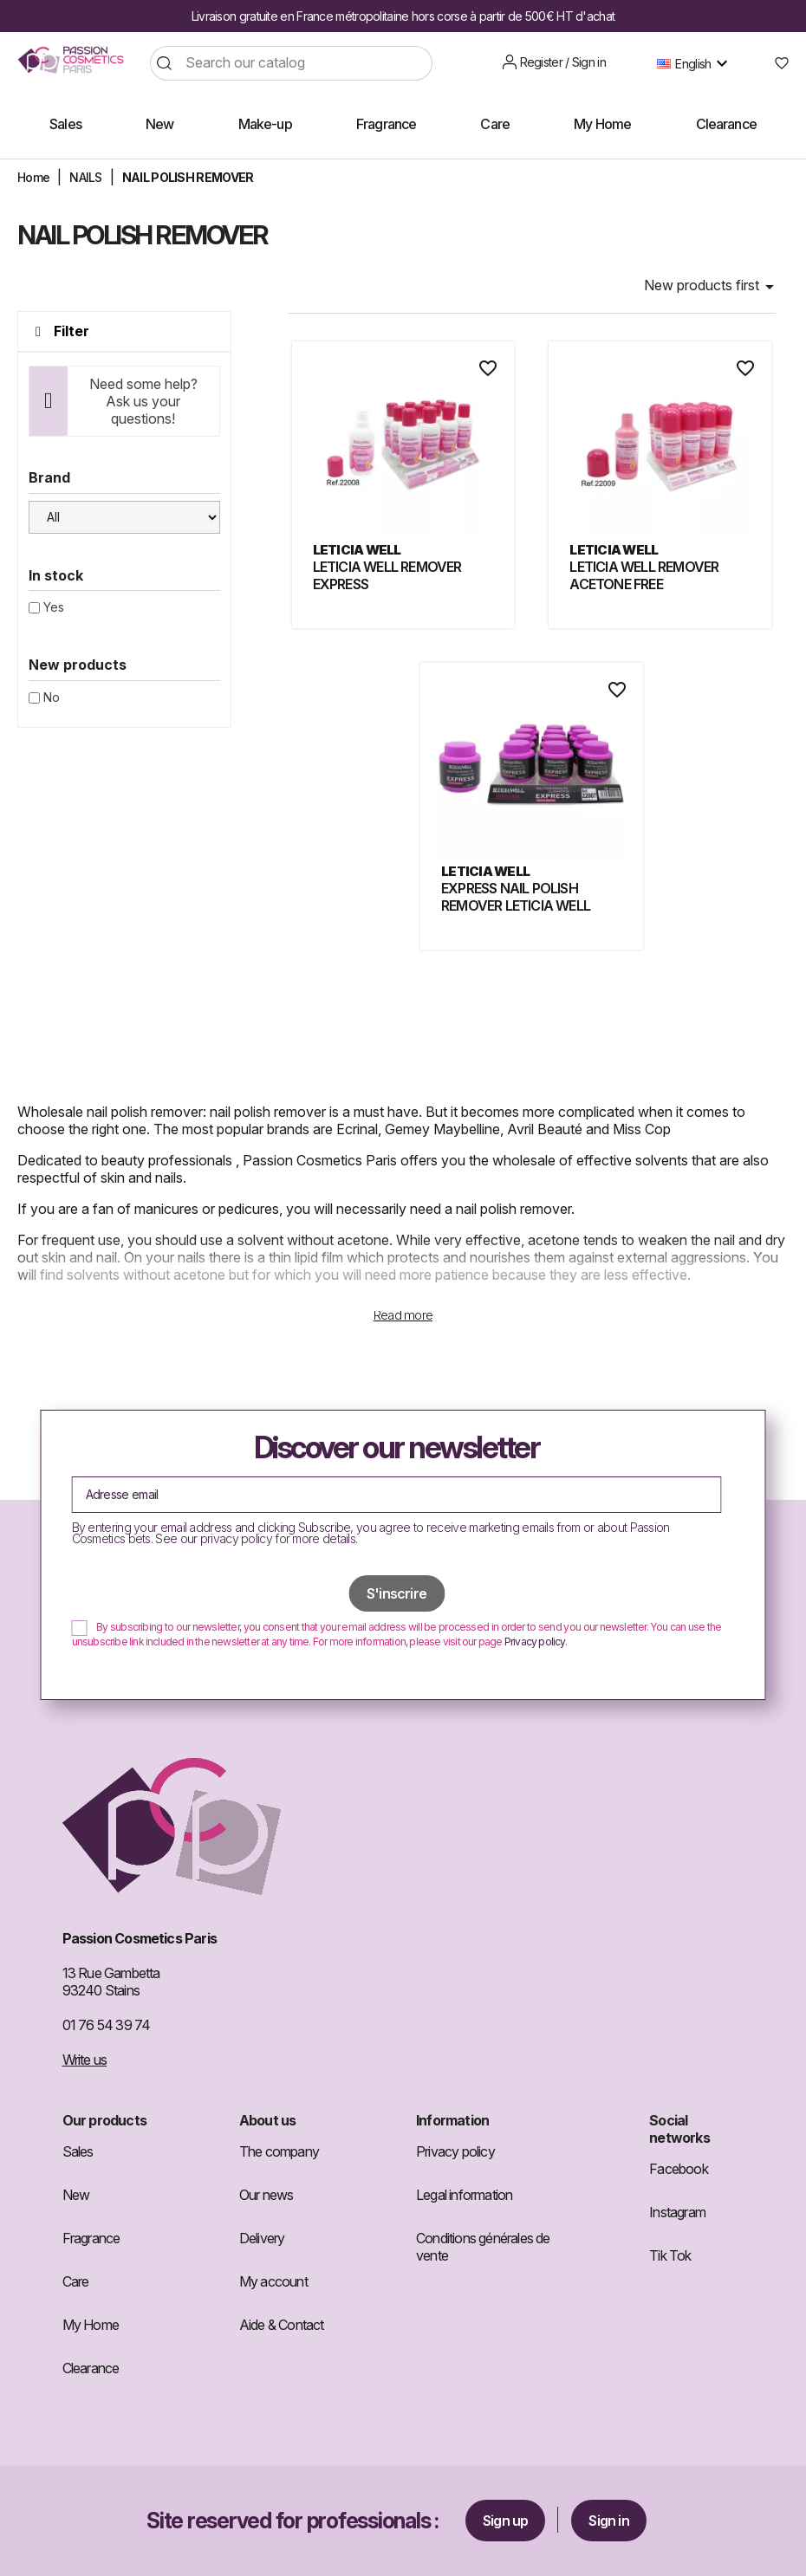  What do you see at coordinates (608, 2520) in the screenshot?
I see `Sign in` at bounding box center [608, 2520].